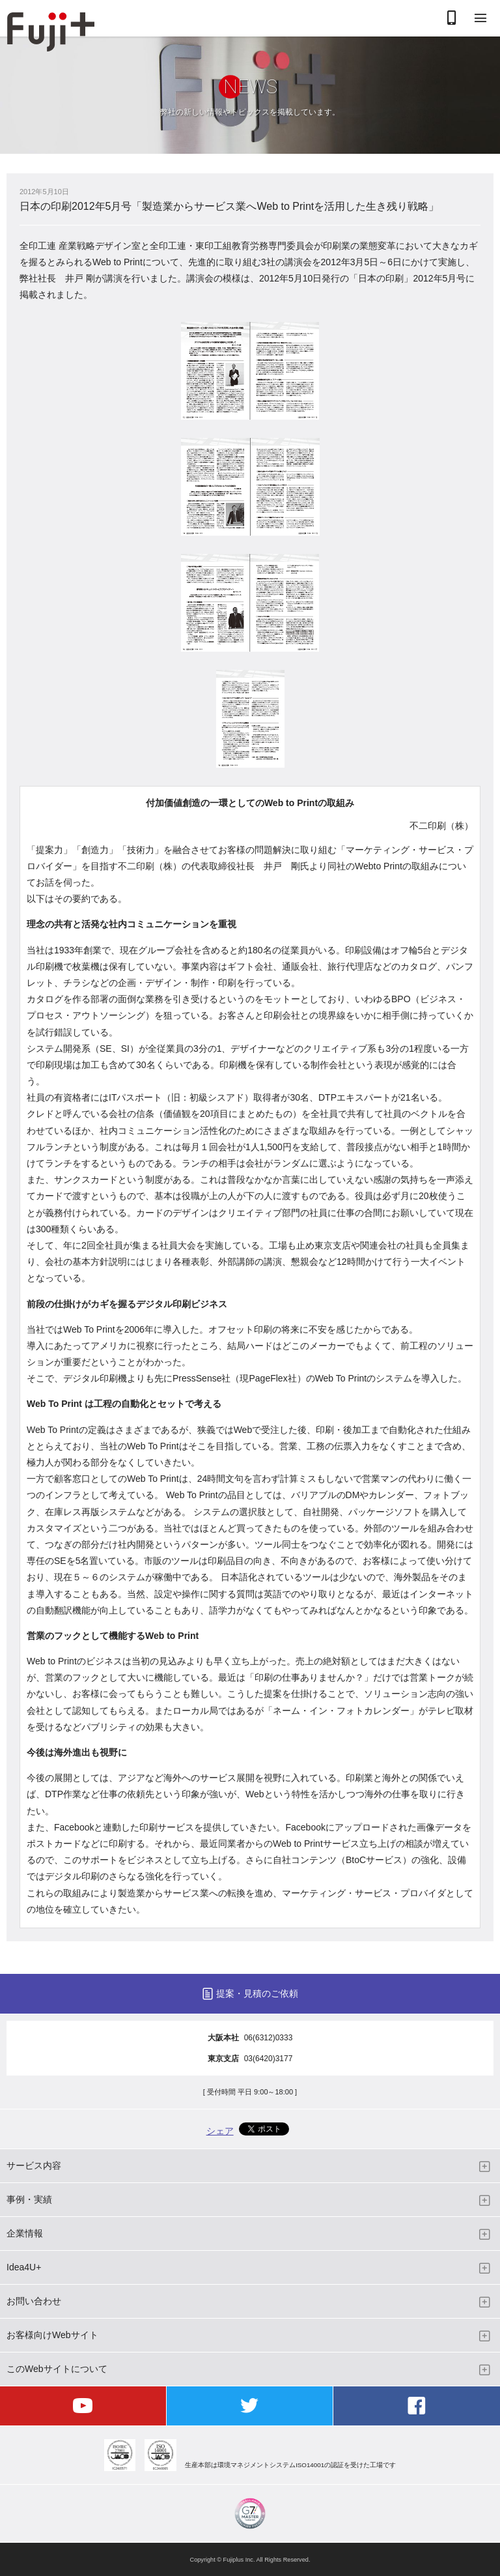 The width and height of the screenshot is (500, 2576). What do you see at coordinates (25, 2233) in the screenshot?
I see `企業情報` at bounding box center [25, 2233].